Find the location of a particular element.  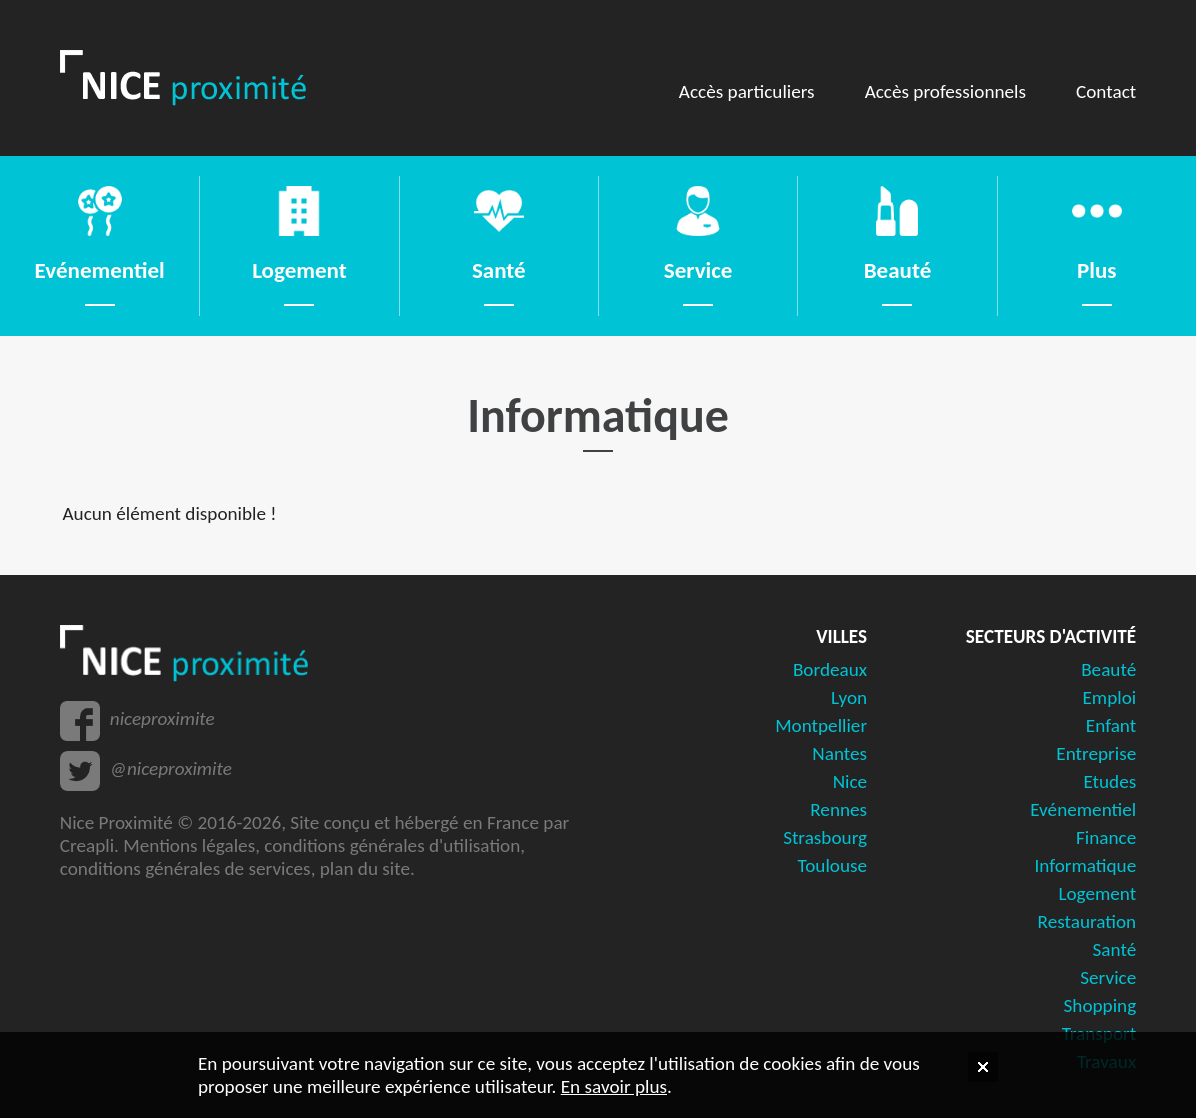

conditions générales de services is located at coordinates (185, 868).